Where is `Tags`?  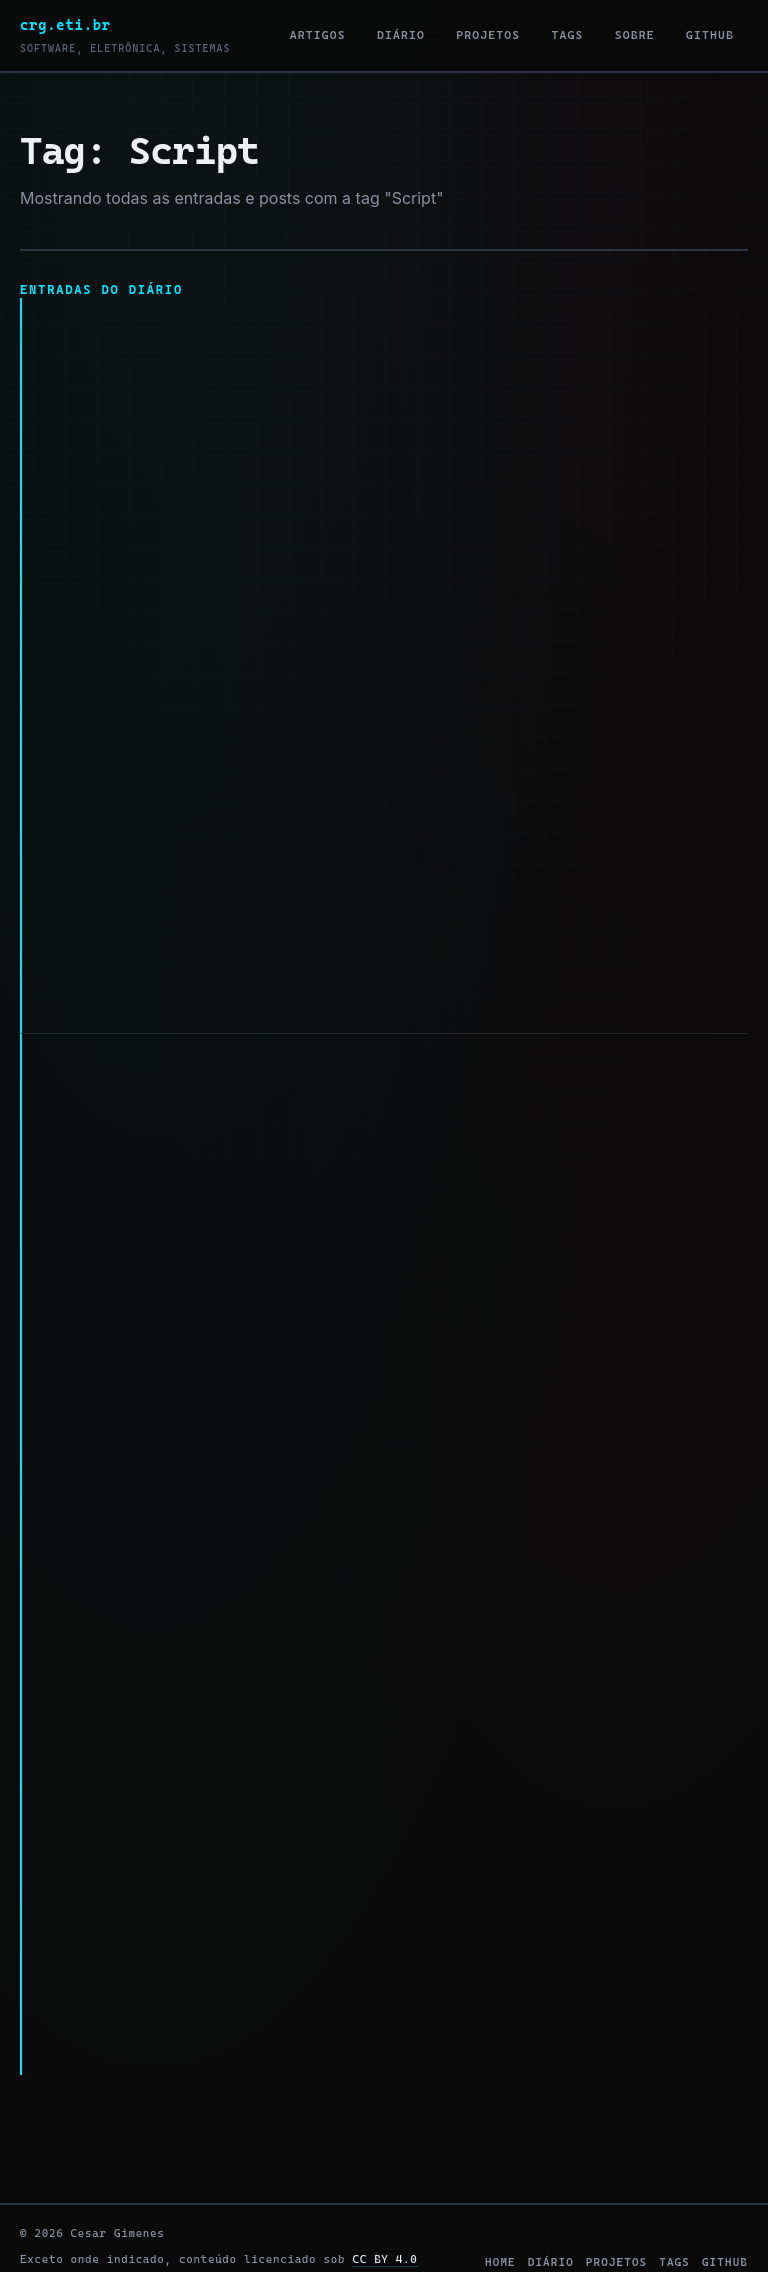 Tags is located at coordinates (568, 35).